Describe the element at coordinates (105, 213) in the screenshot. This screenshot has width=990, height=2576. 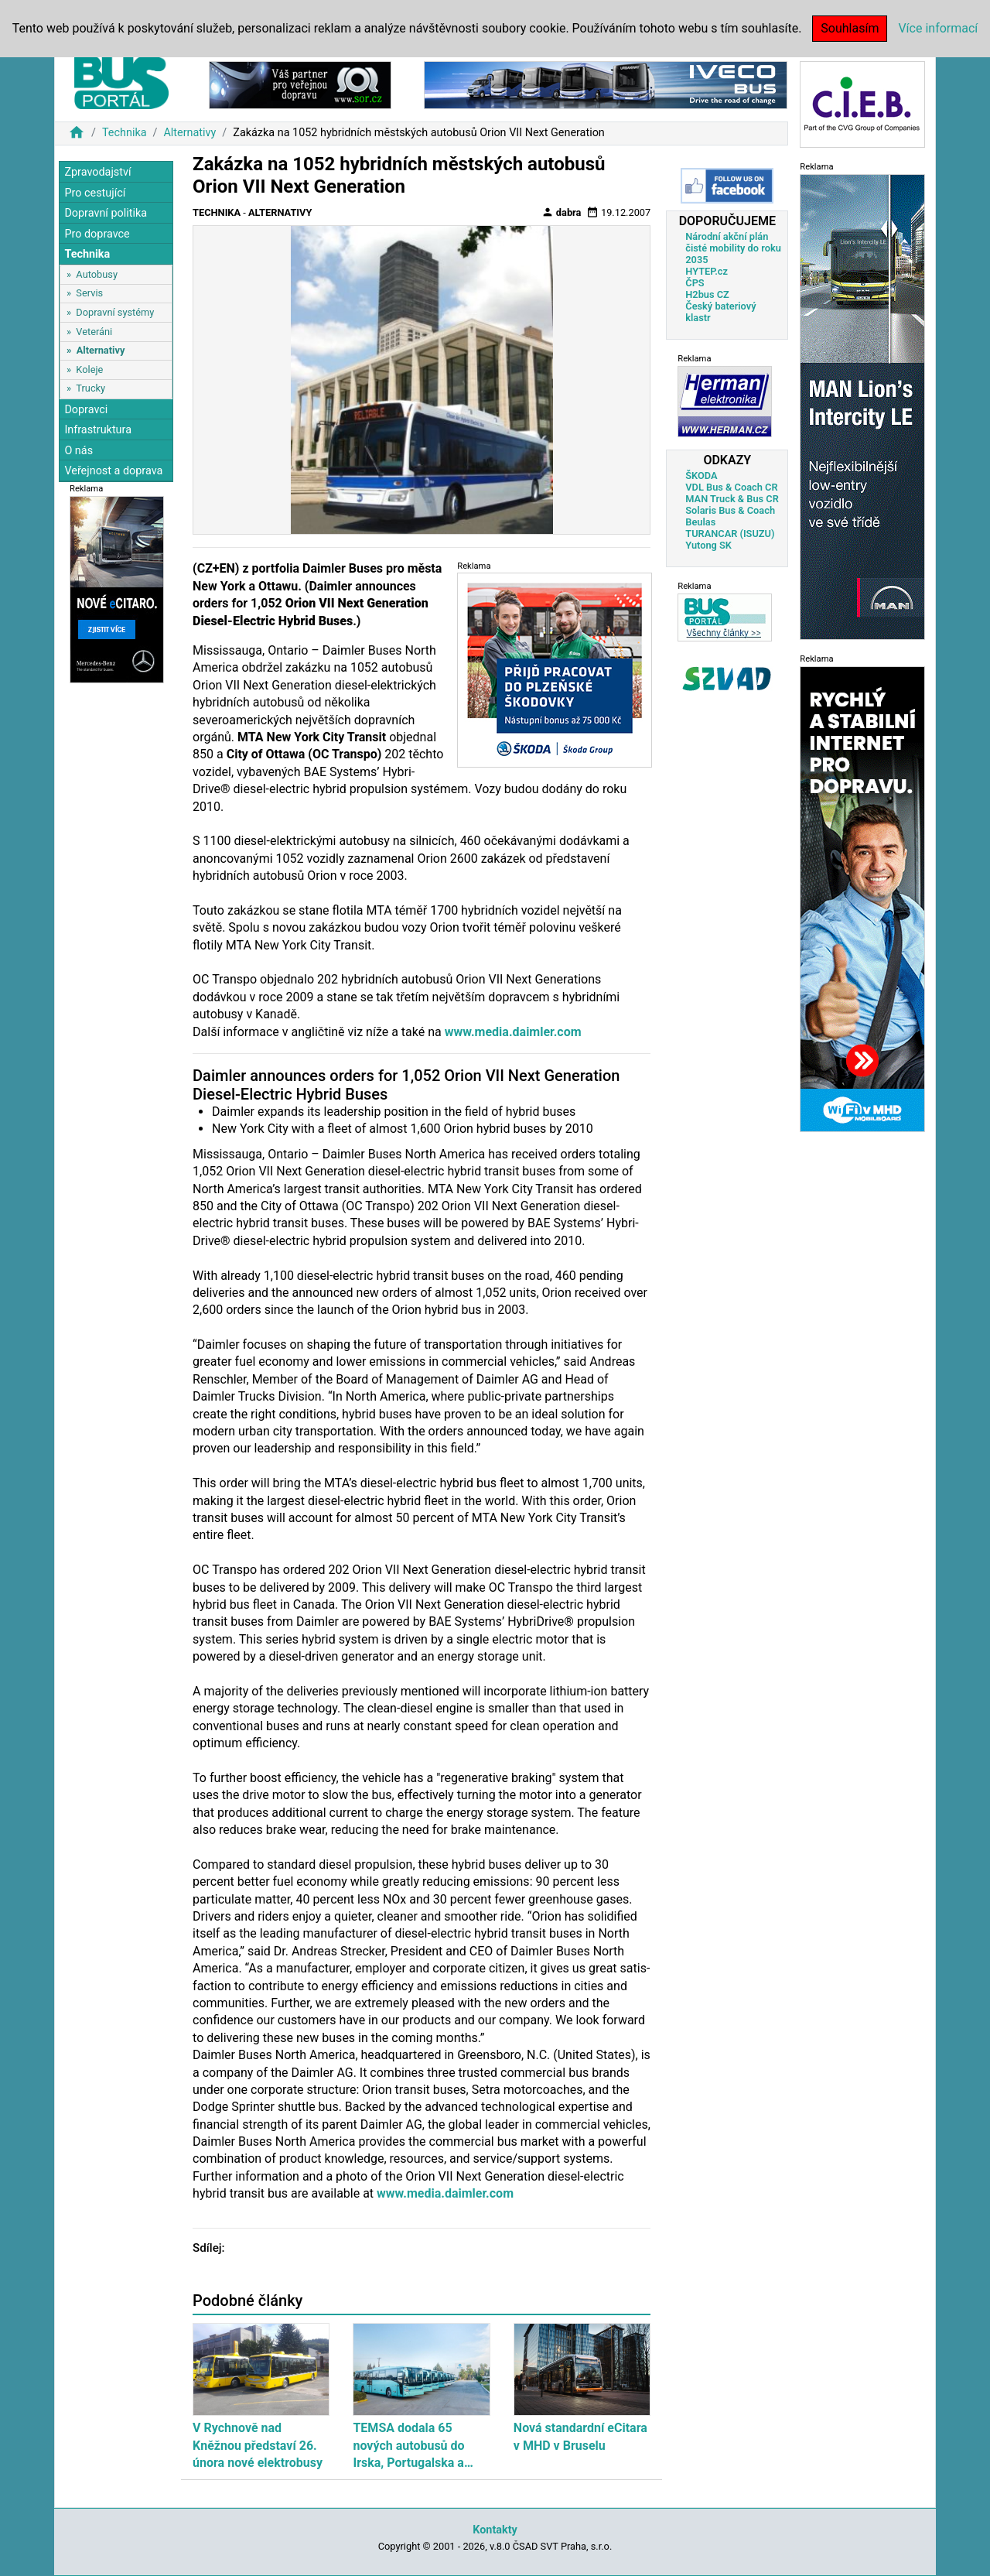
I see `Dopravní politika` at that location.